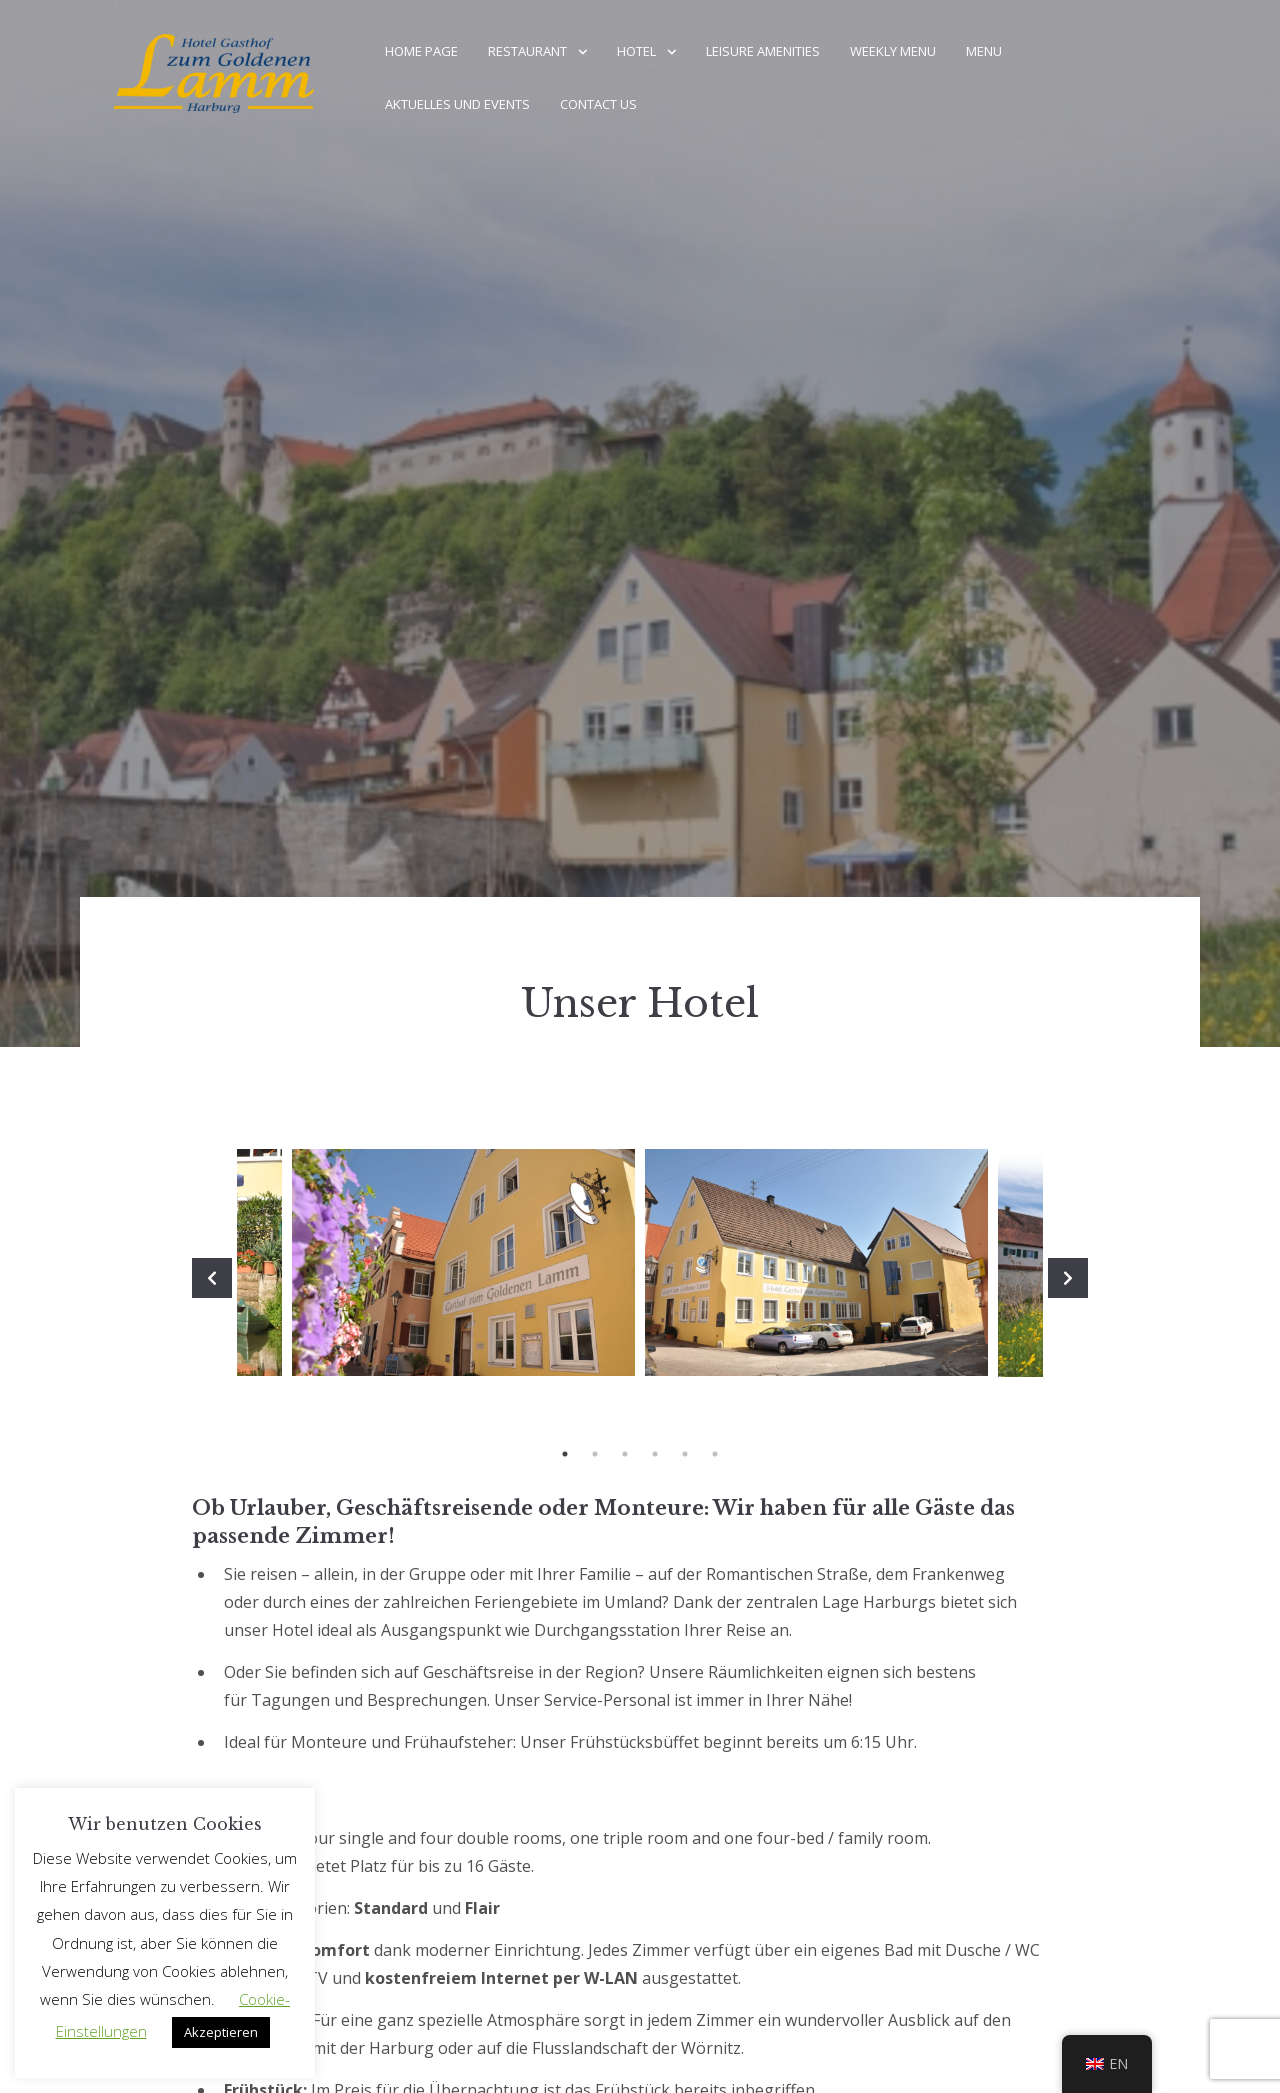 This screenshot has width=1280, height=2093. I want to click on 5 [tab], so click(685, 1454).